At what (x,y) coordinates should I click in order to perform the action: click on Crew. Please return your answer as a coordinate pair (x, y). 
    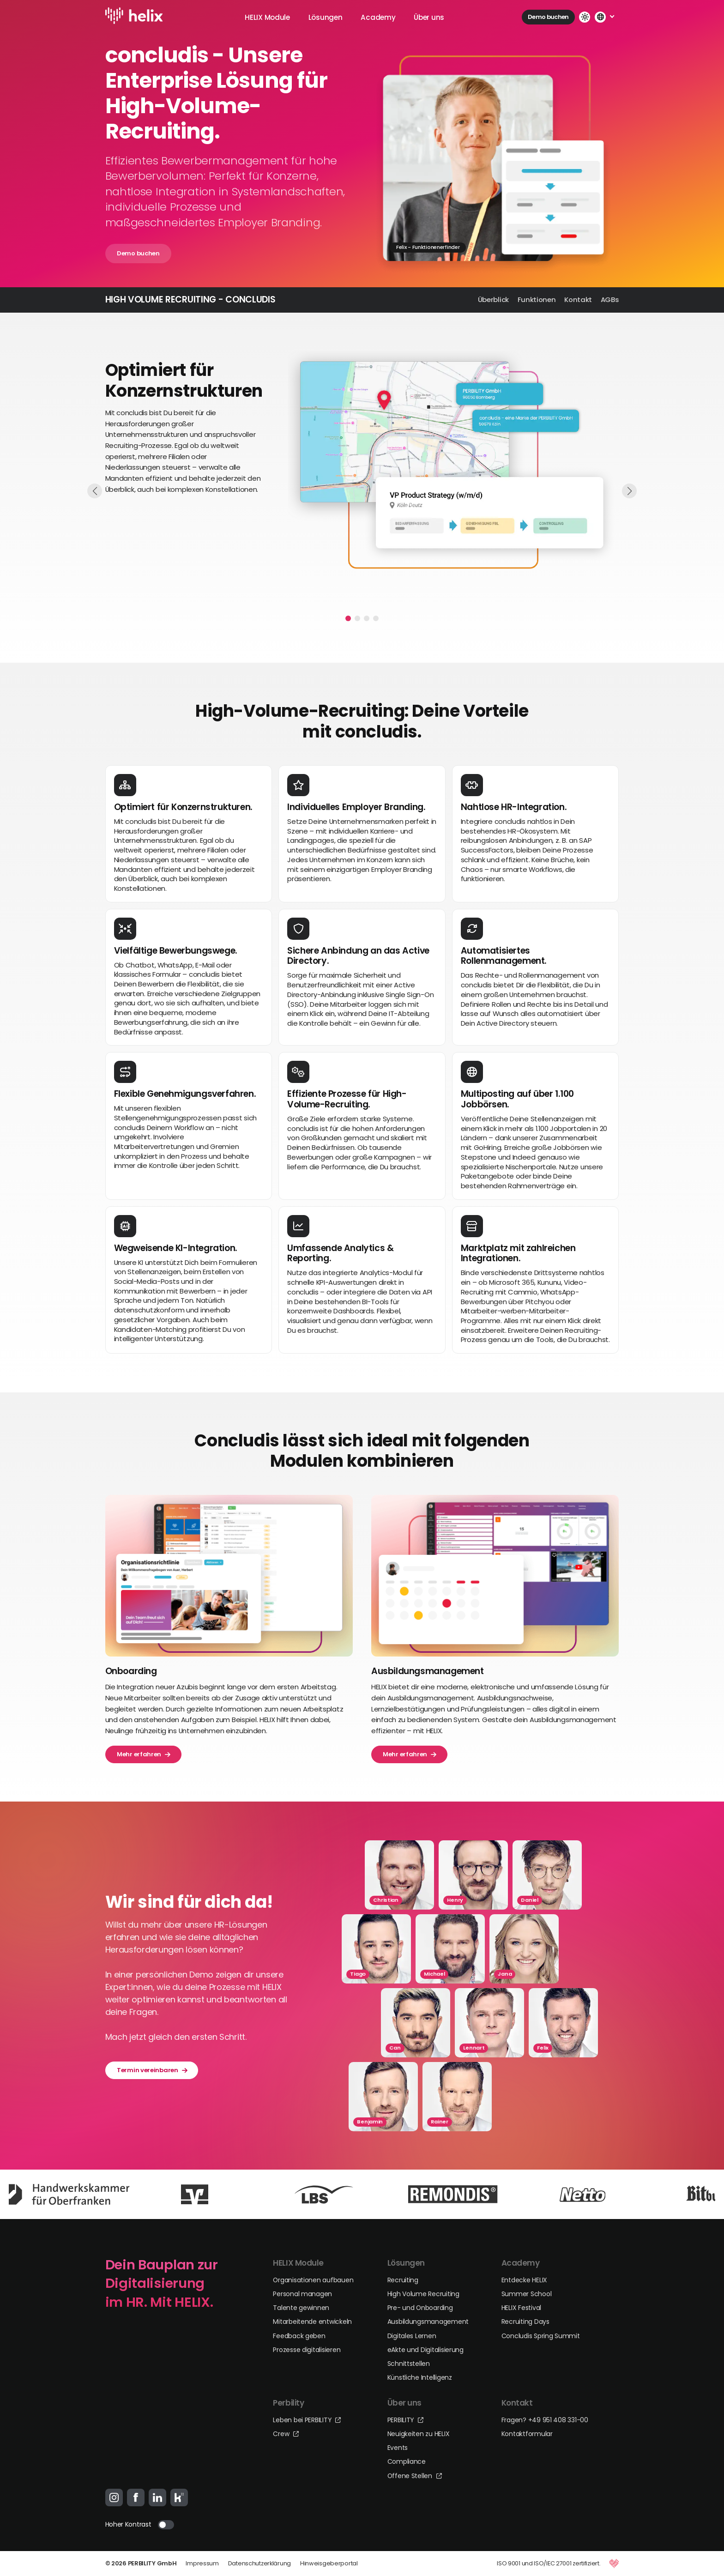
    Looking at the image, I should click on (285, 2433).